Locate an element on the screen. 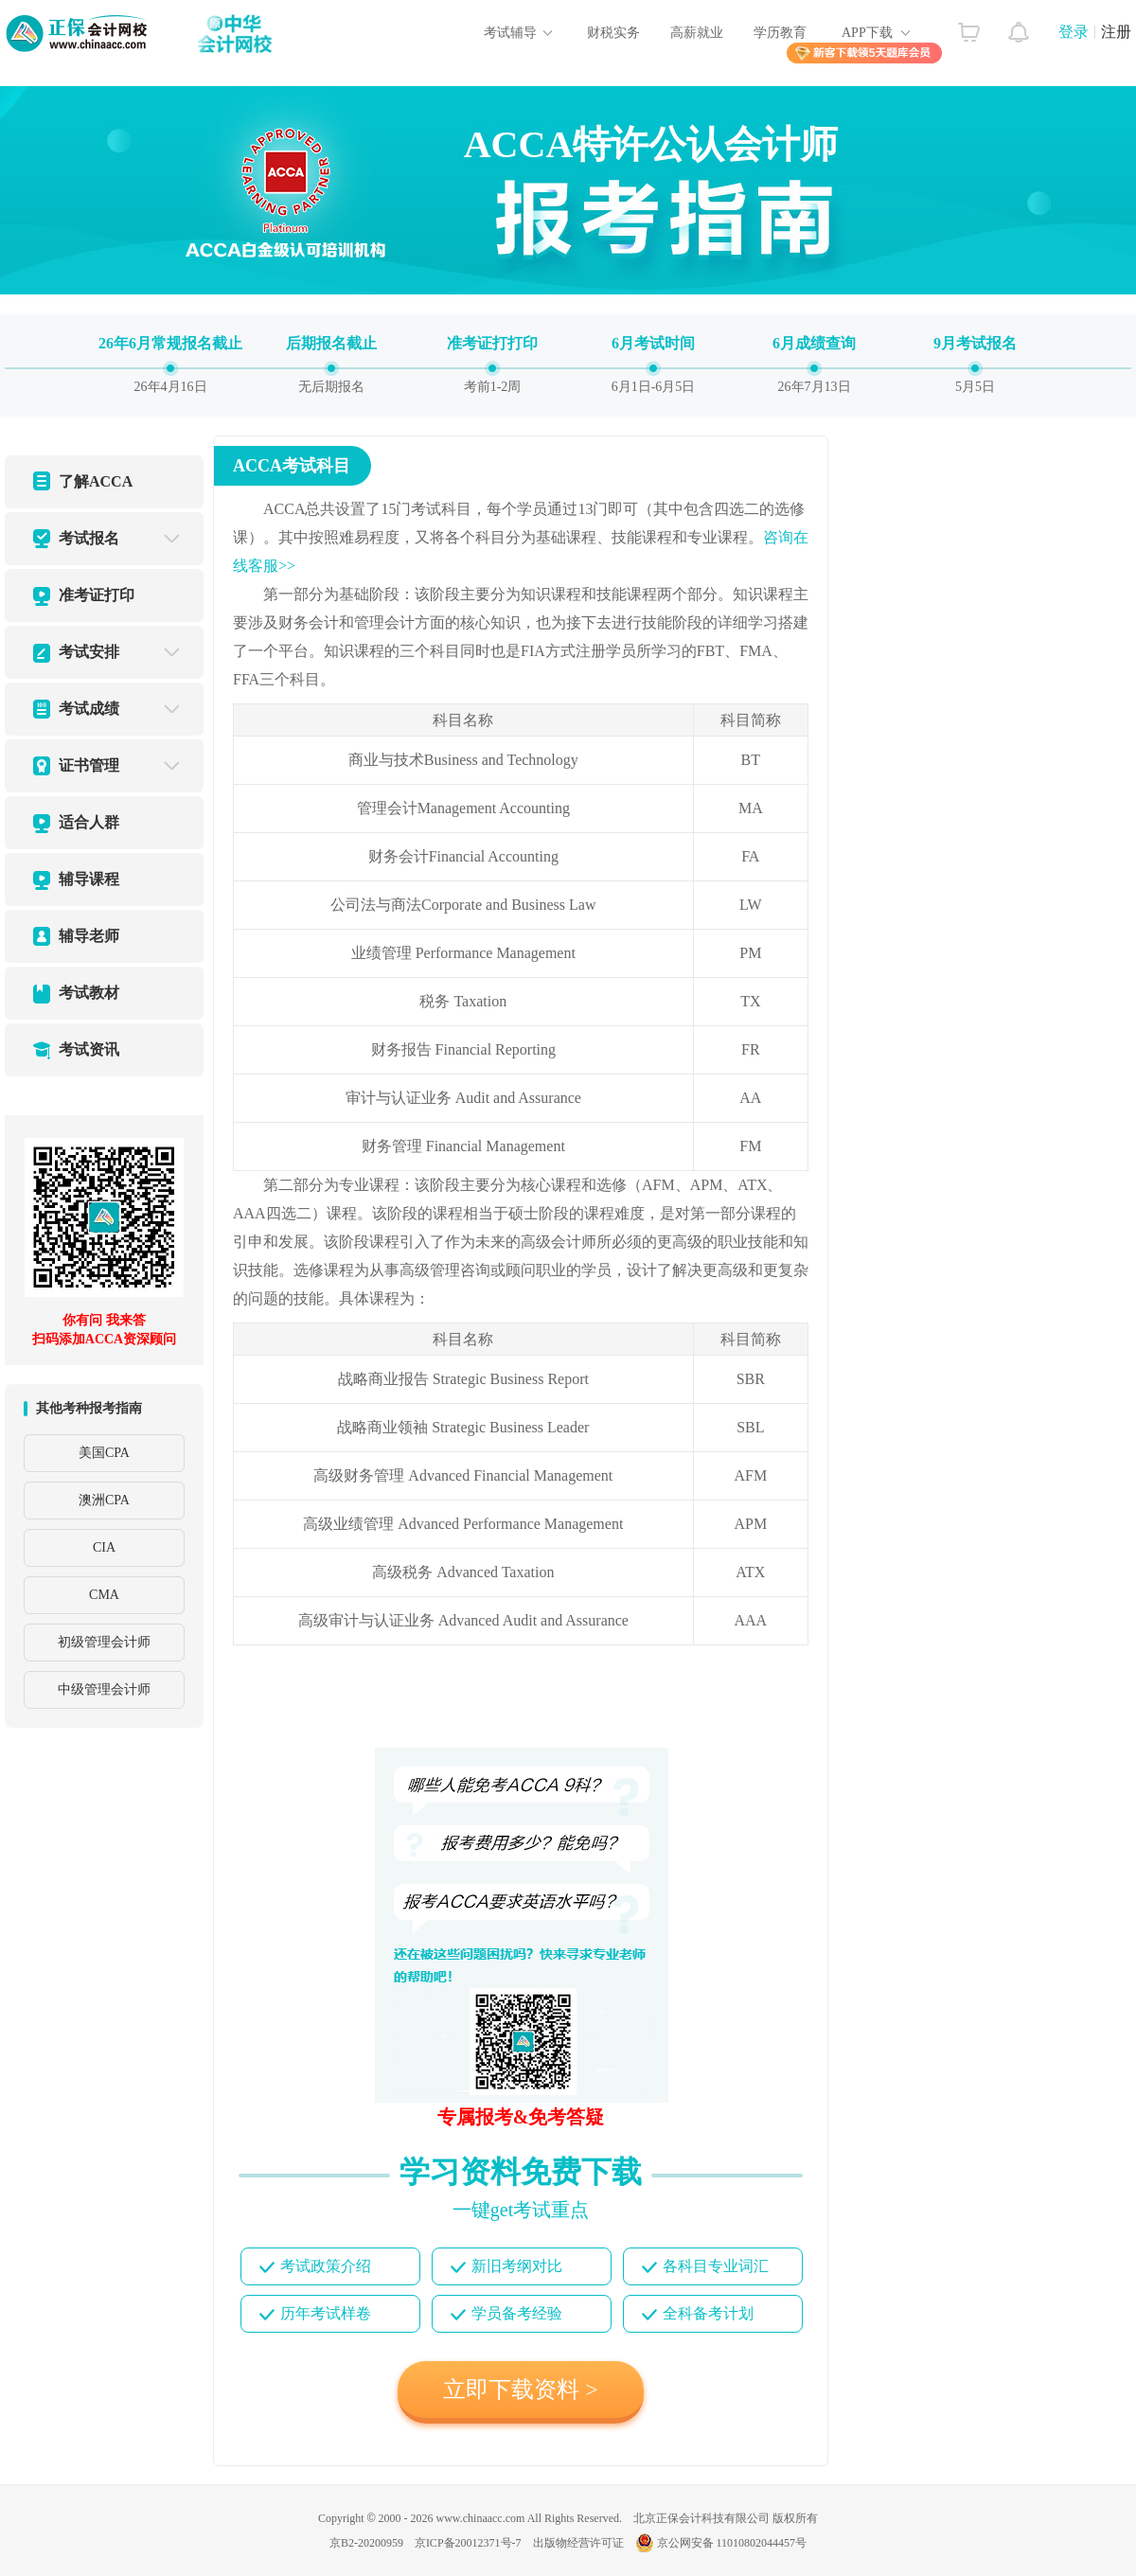  CIA is located at coordinates (104, 1547).